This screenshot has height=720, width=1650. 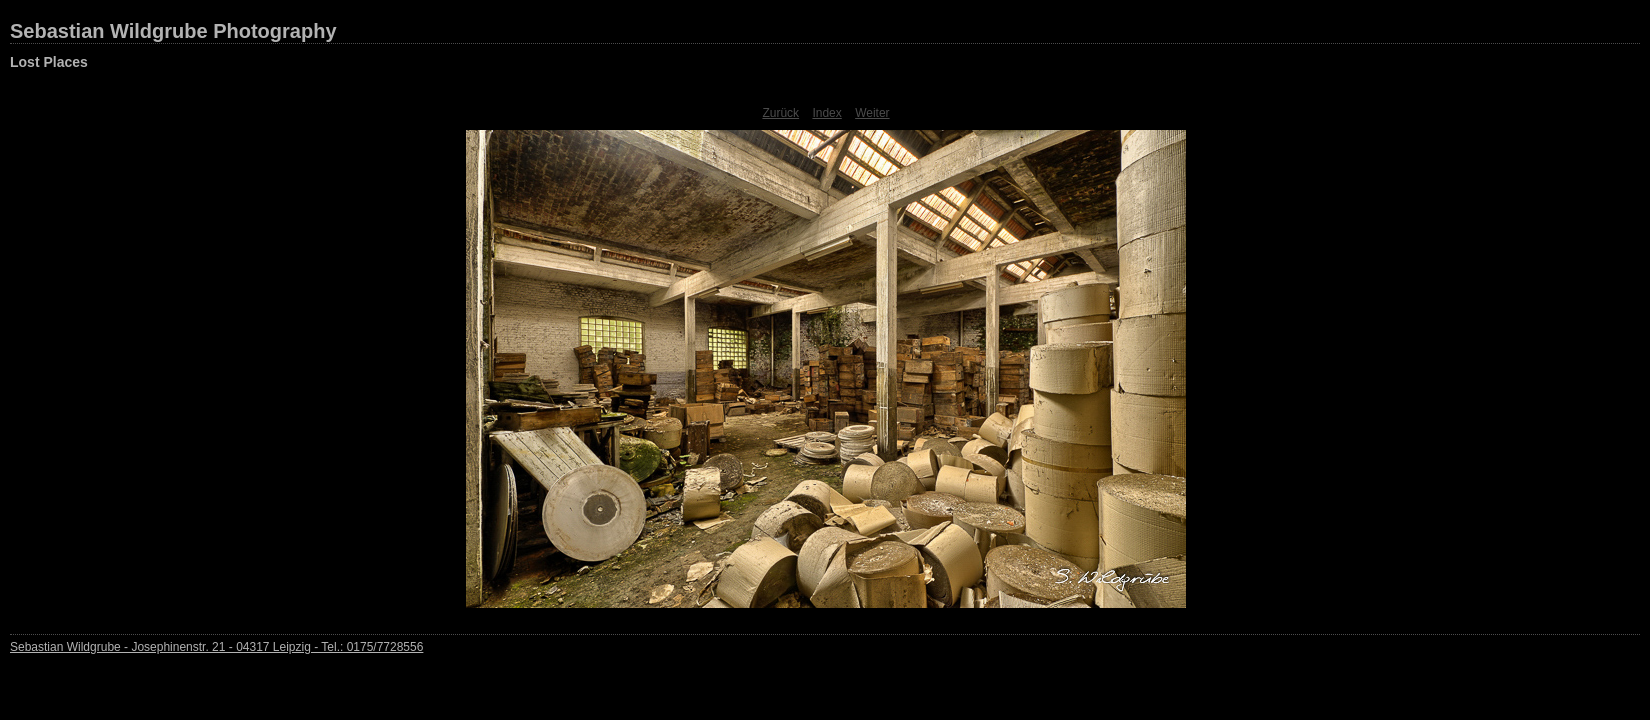 What do you see at coordinates (49, 62) in the screenshot?
I see `Lost Places` at bounding box center [49, 62].